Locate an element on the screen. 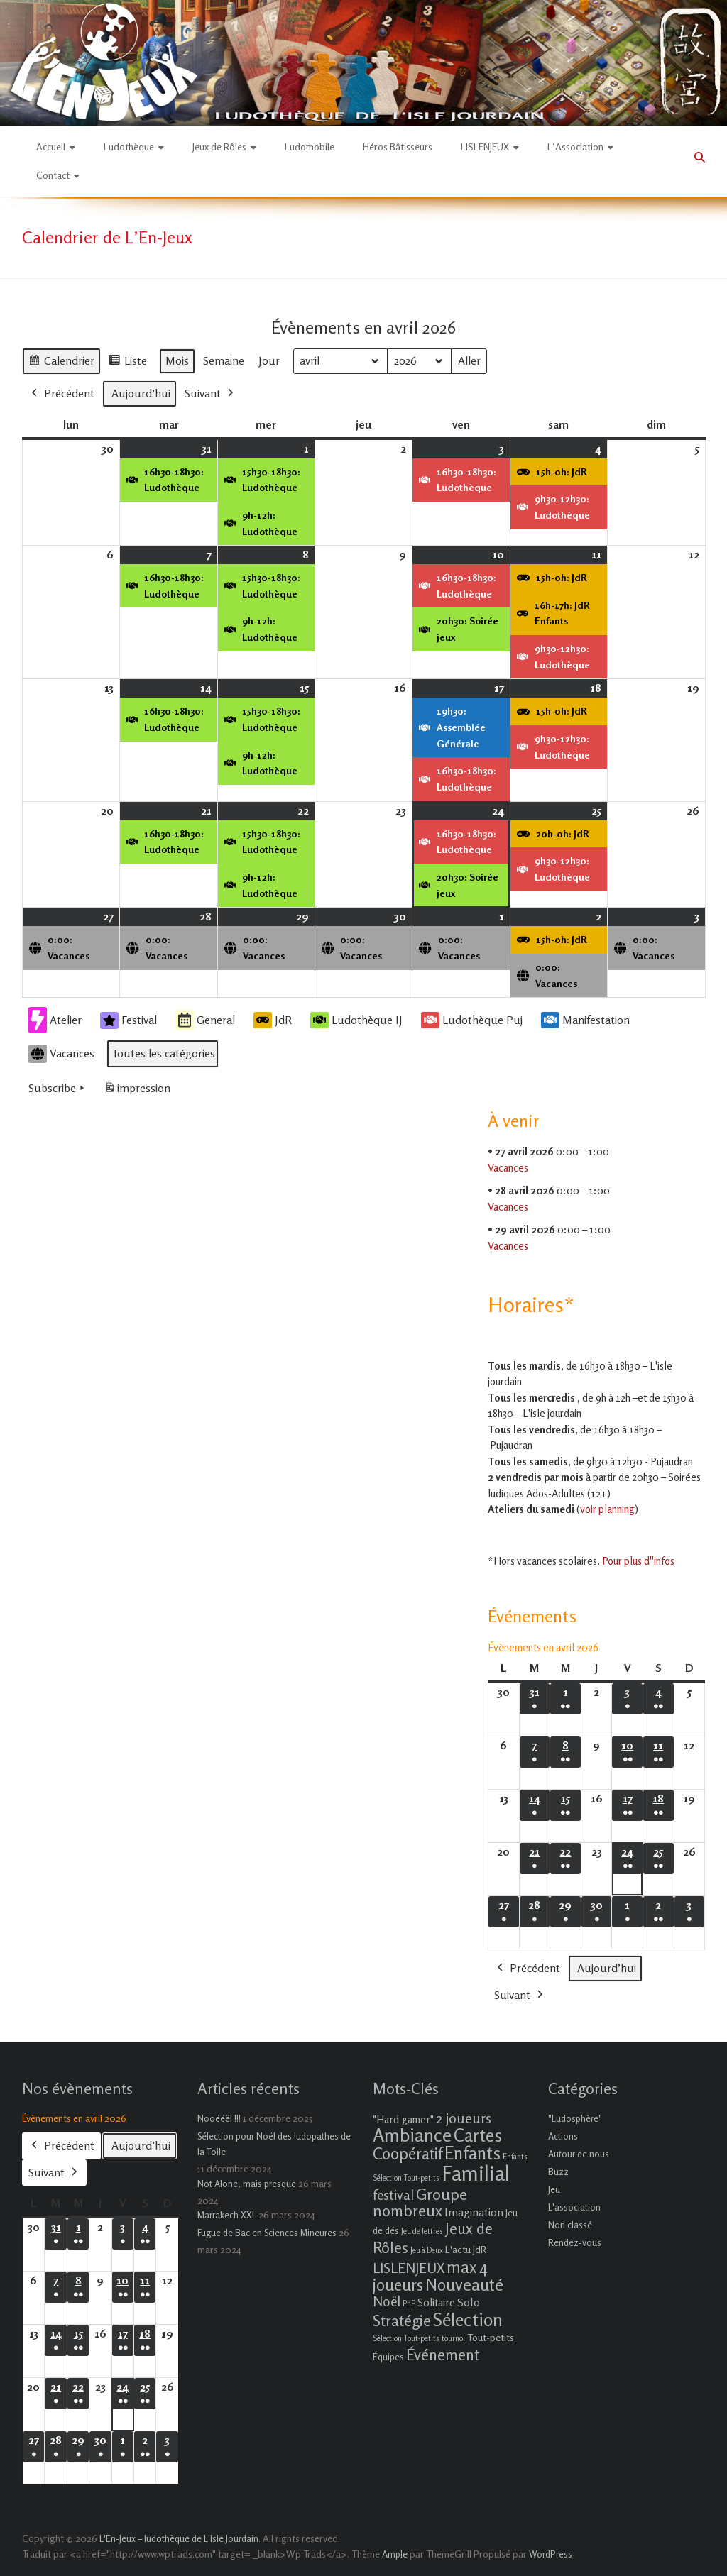 Image resolution: width=727 pixels, height=2576 pixels. Ambiance [Ambiance (37 éléments)] is located at coordinates (412, 2135).